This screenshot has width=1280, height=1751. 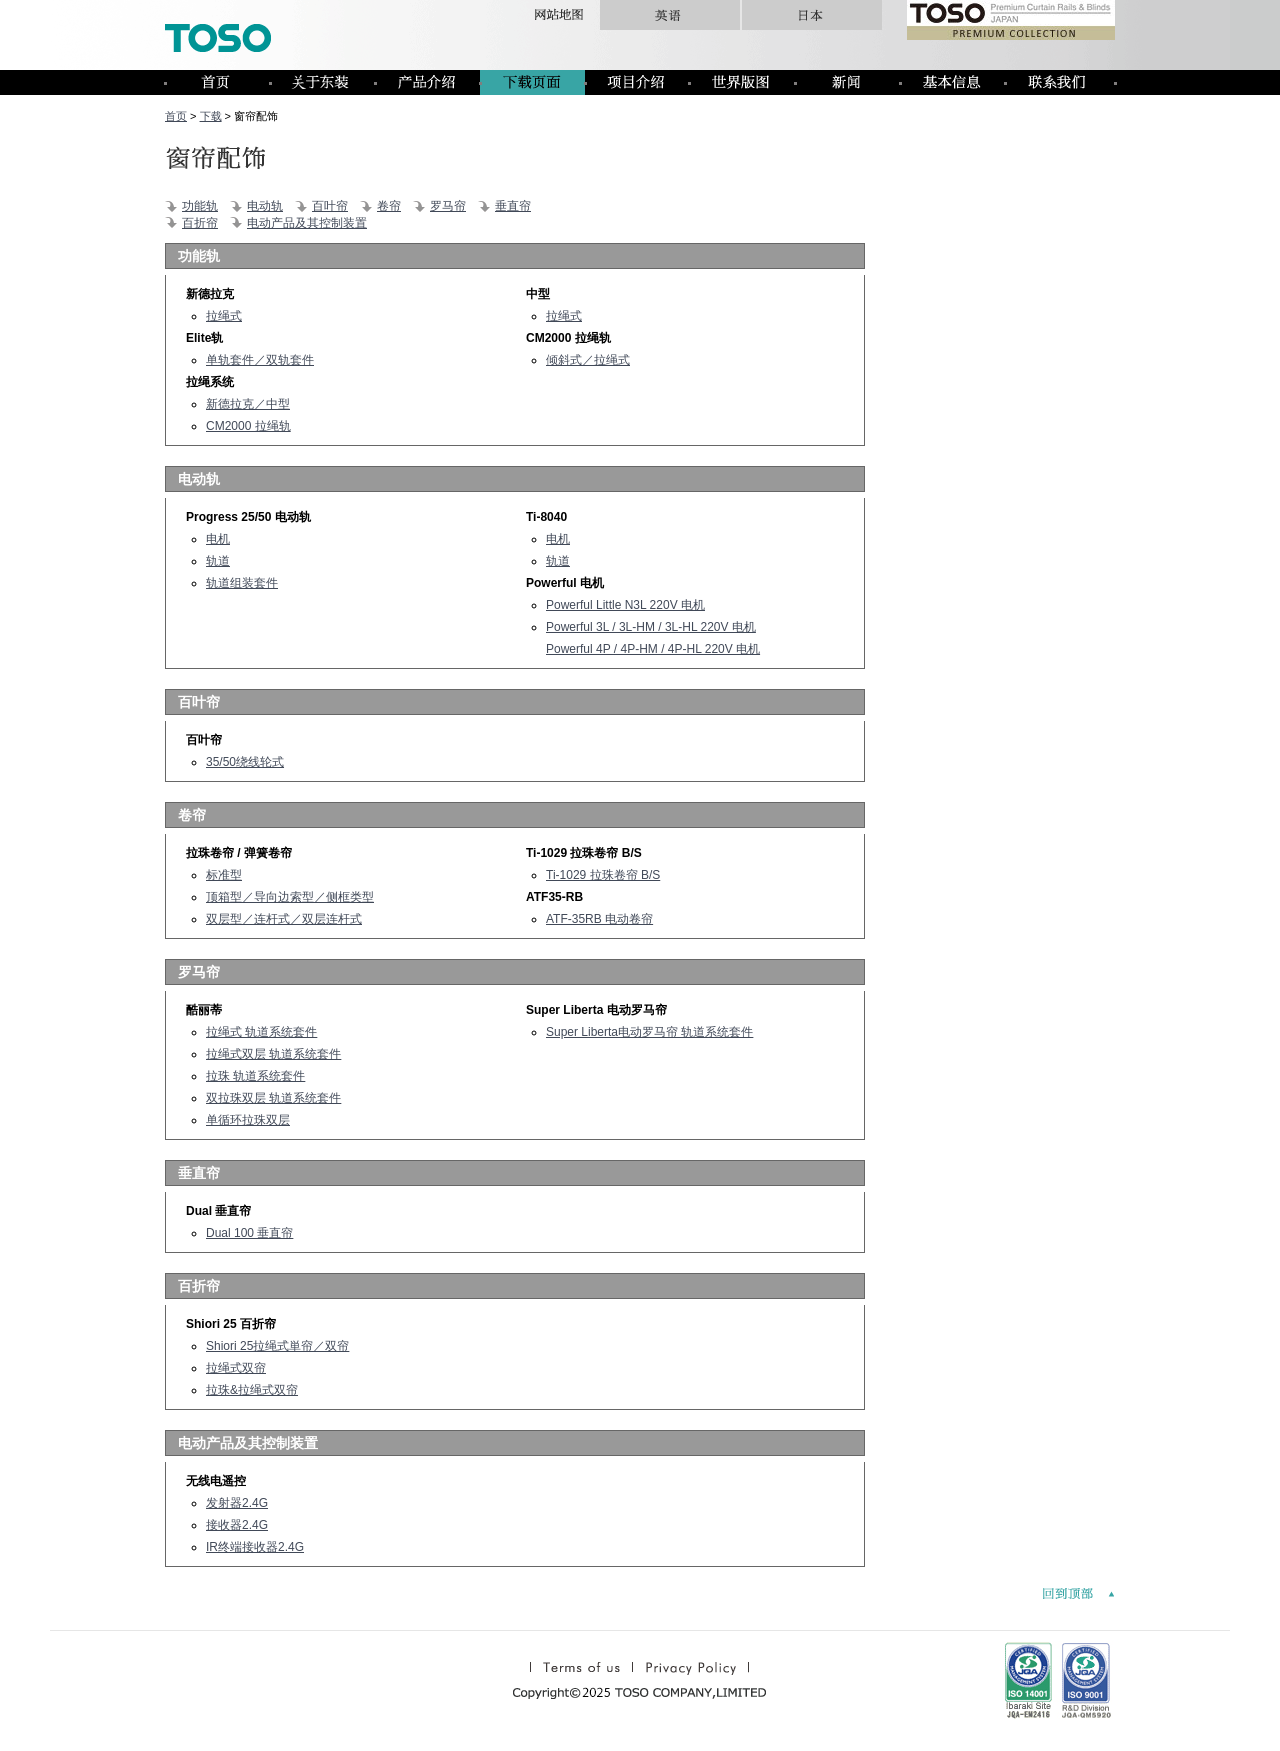 I want to click on Powerful Little N3L 220V 电机, so click(x=625, y=605).